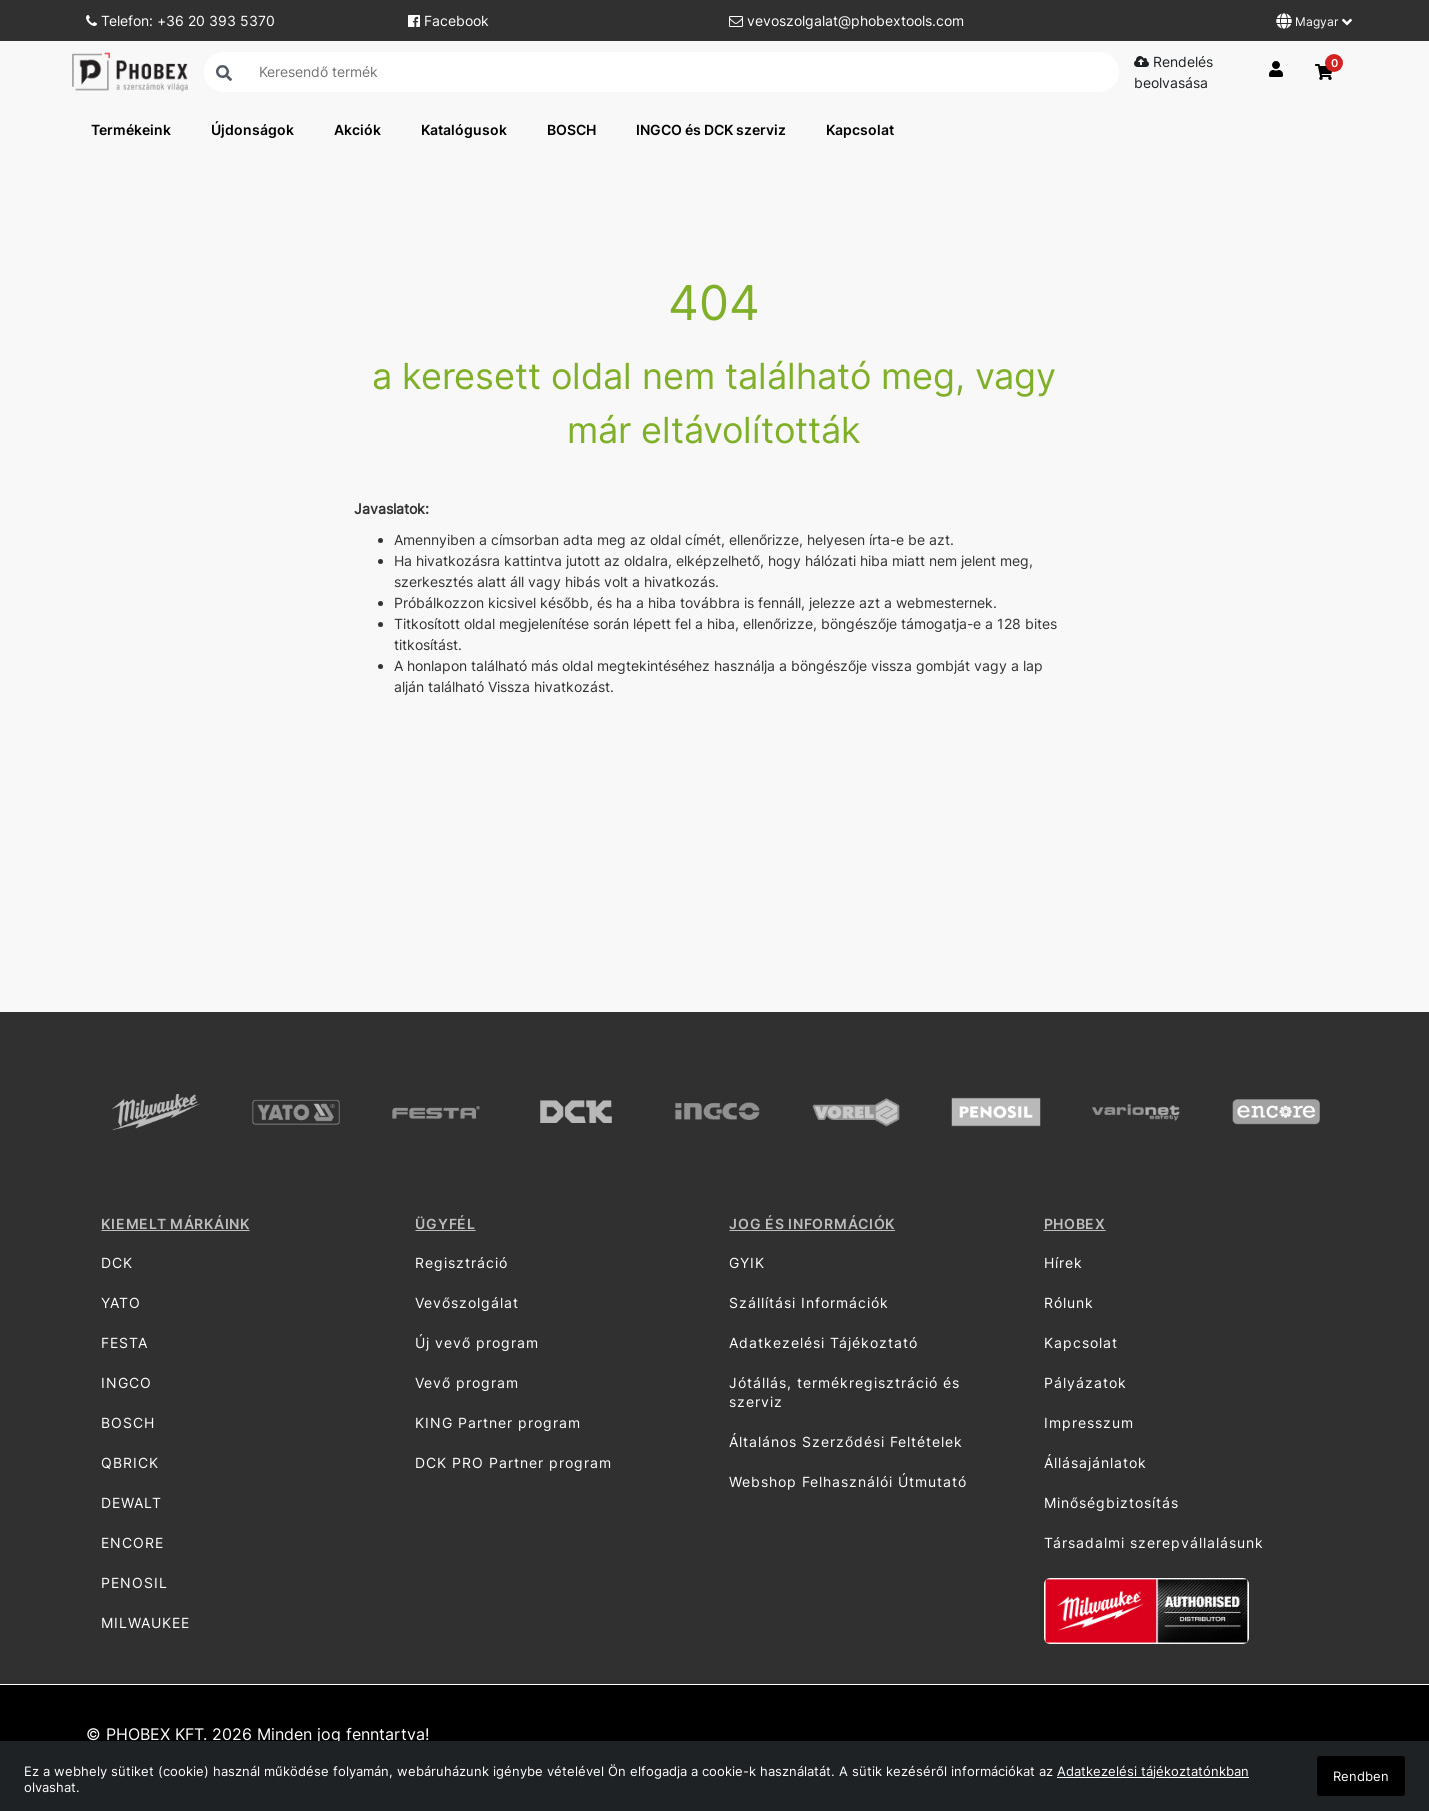 The width and height of the screenshot is (1429, 1811). What do you see at coordinates (461, 1262) in the screenshot?
I see `Regisztráció` at bounding box center [461, 1262].